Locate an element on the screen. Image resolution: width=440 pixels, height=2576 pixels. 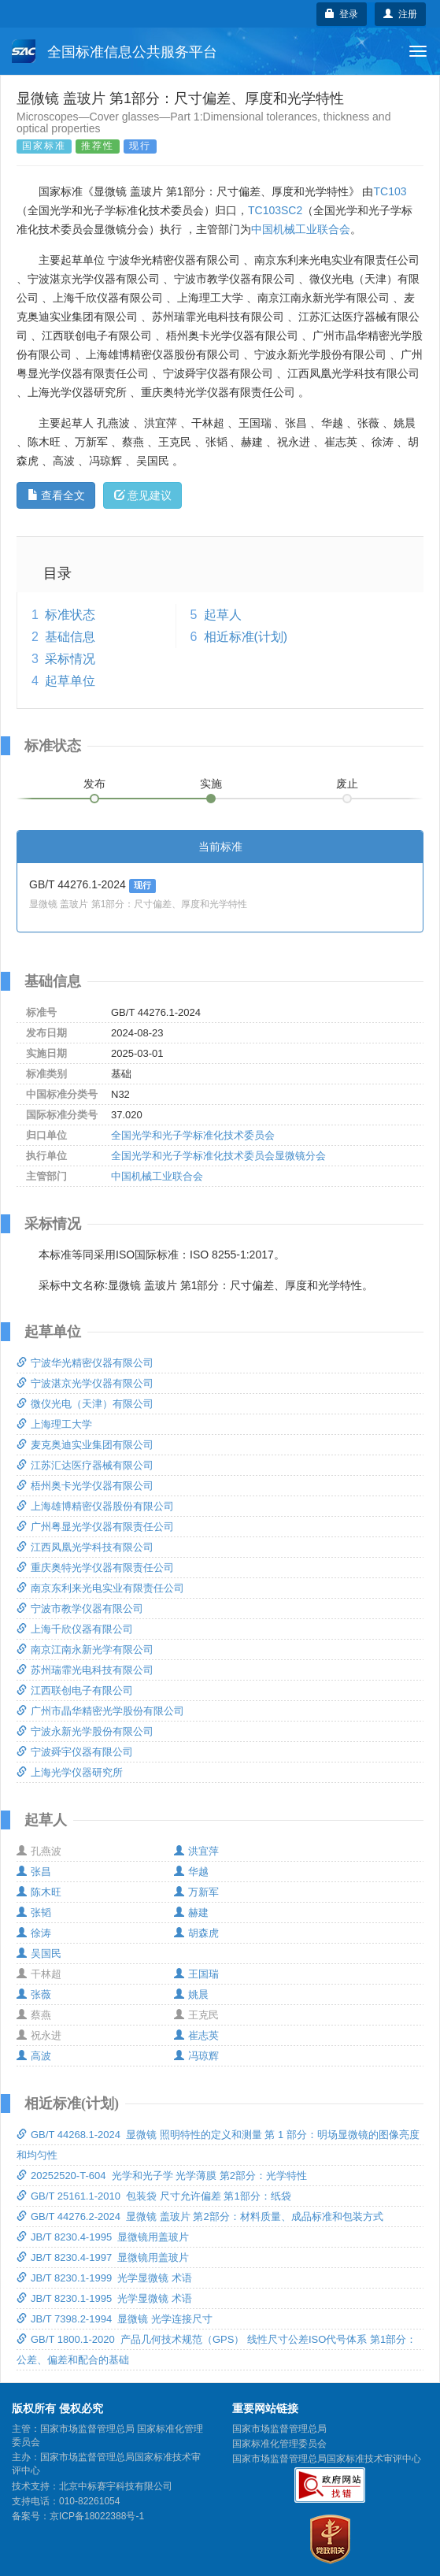
全国光学和光子学标准化技术委员会 is located at coordinates (193, 1135).